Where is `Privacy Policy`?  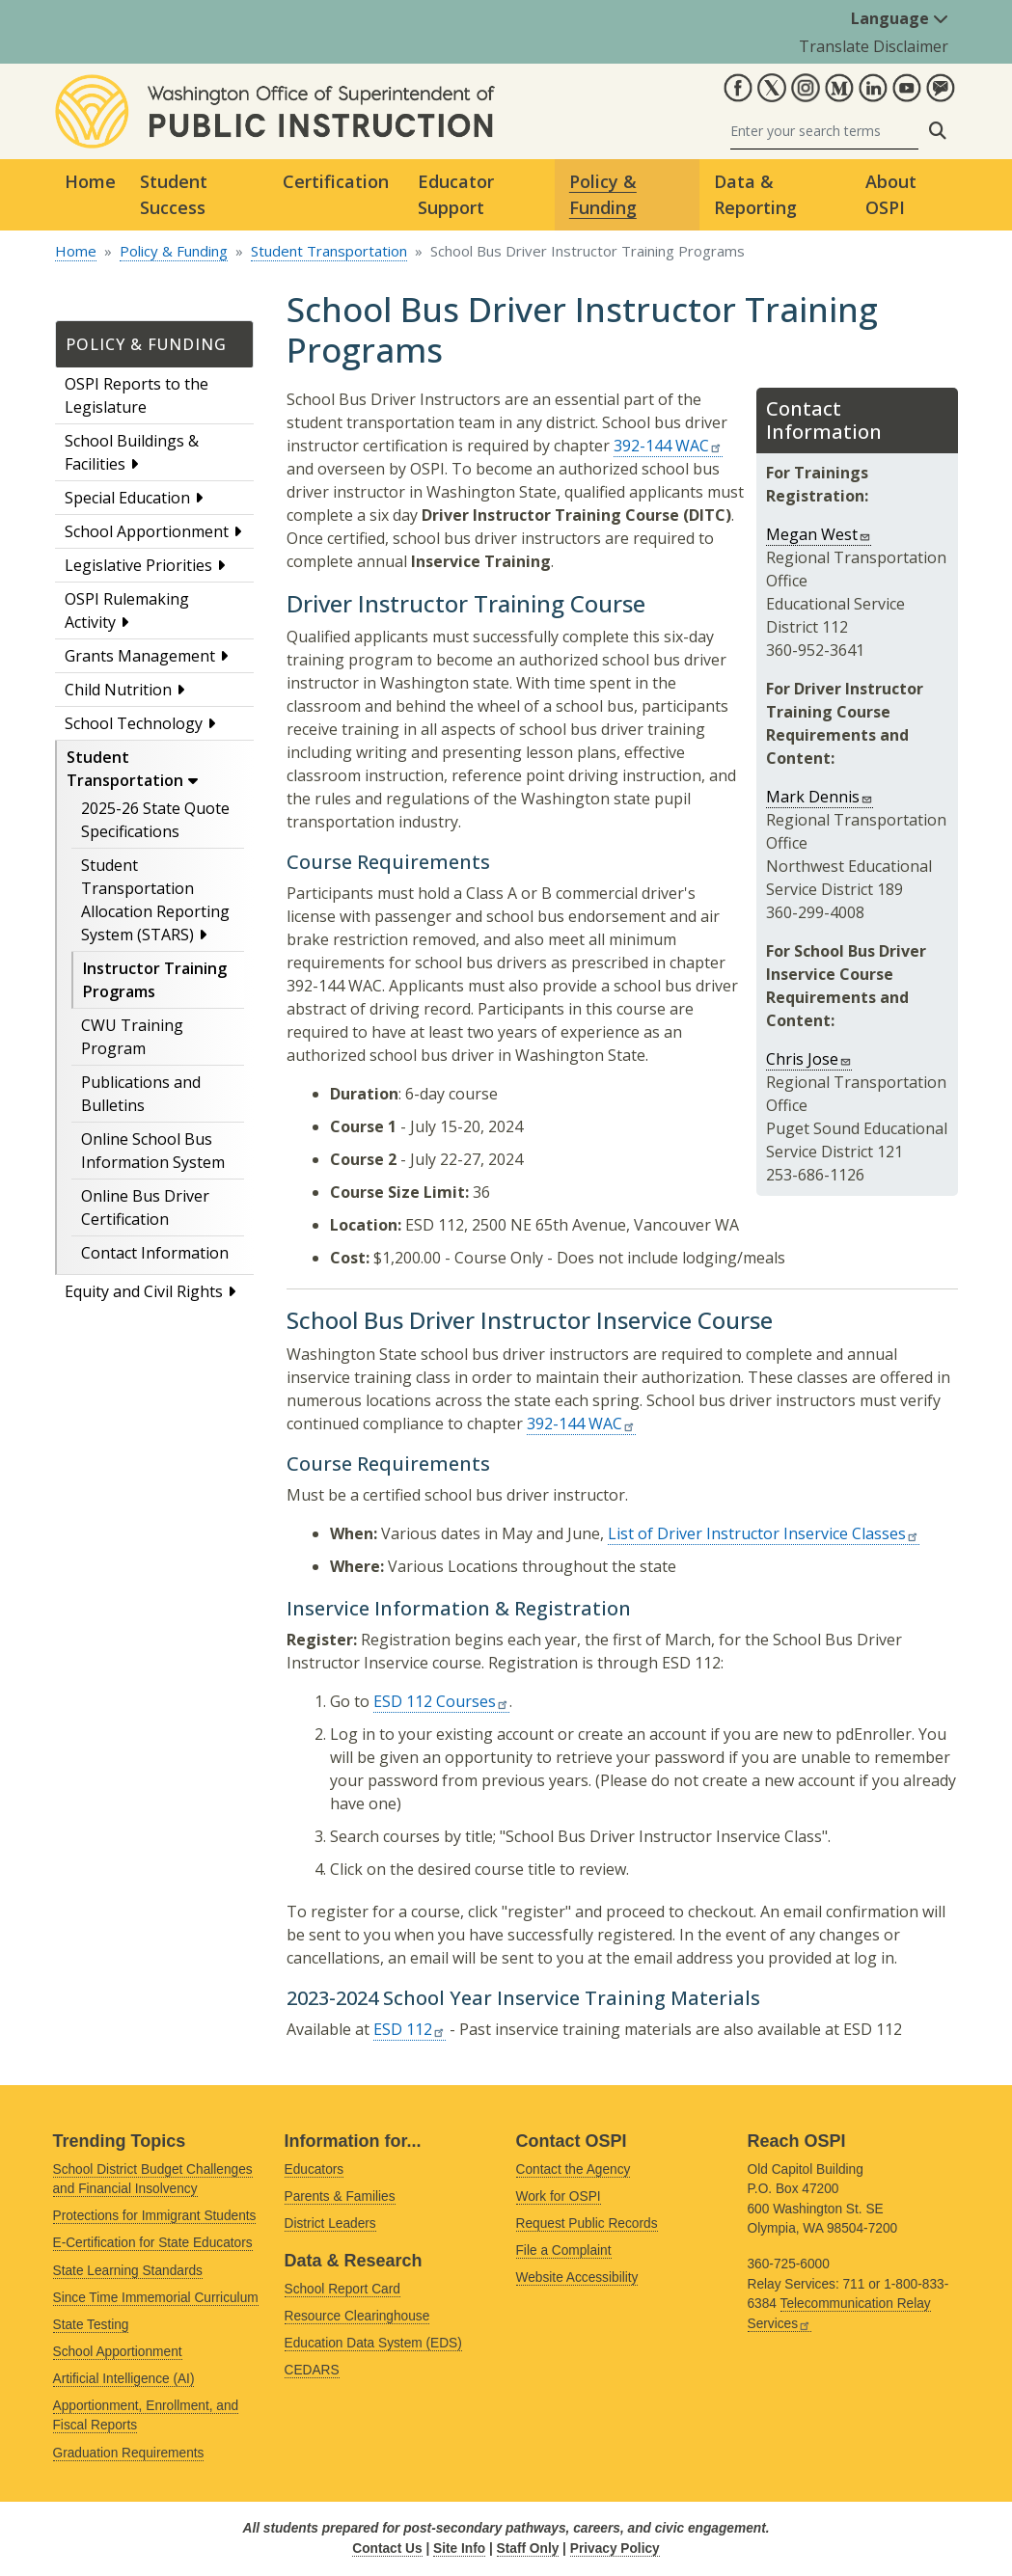
Privacy Policy is located at coordinates (615, 2548).